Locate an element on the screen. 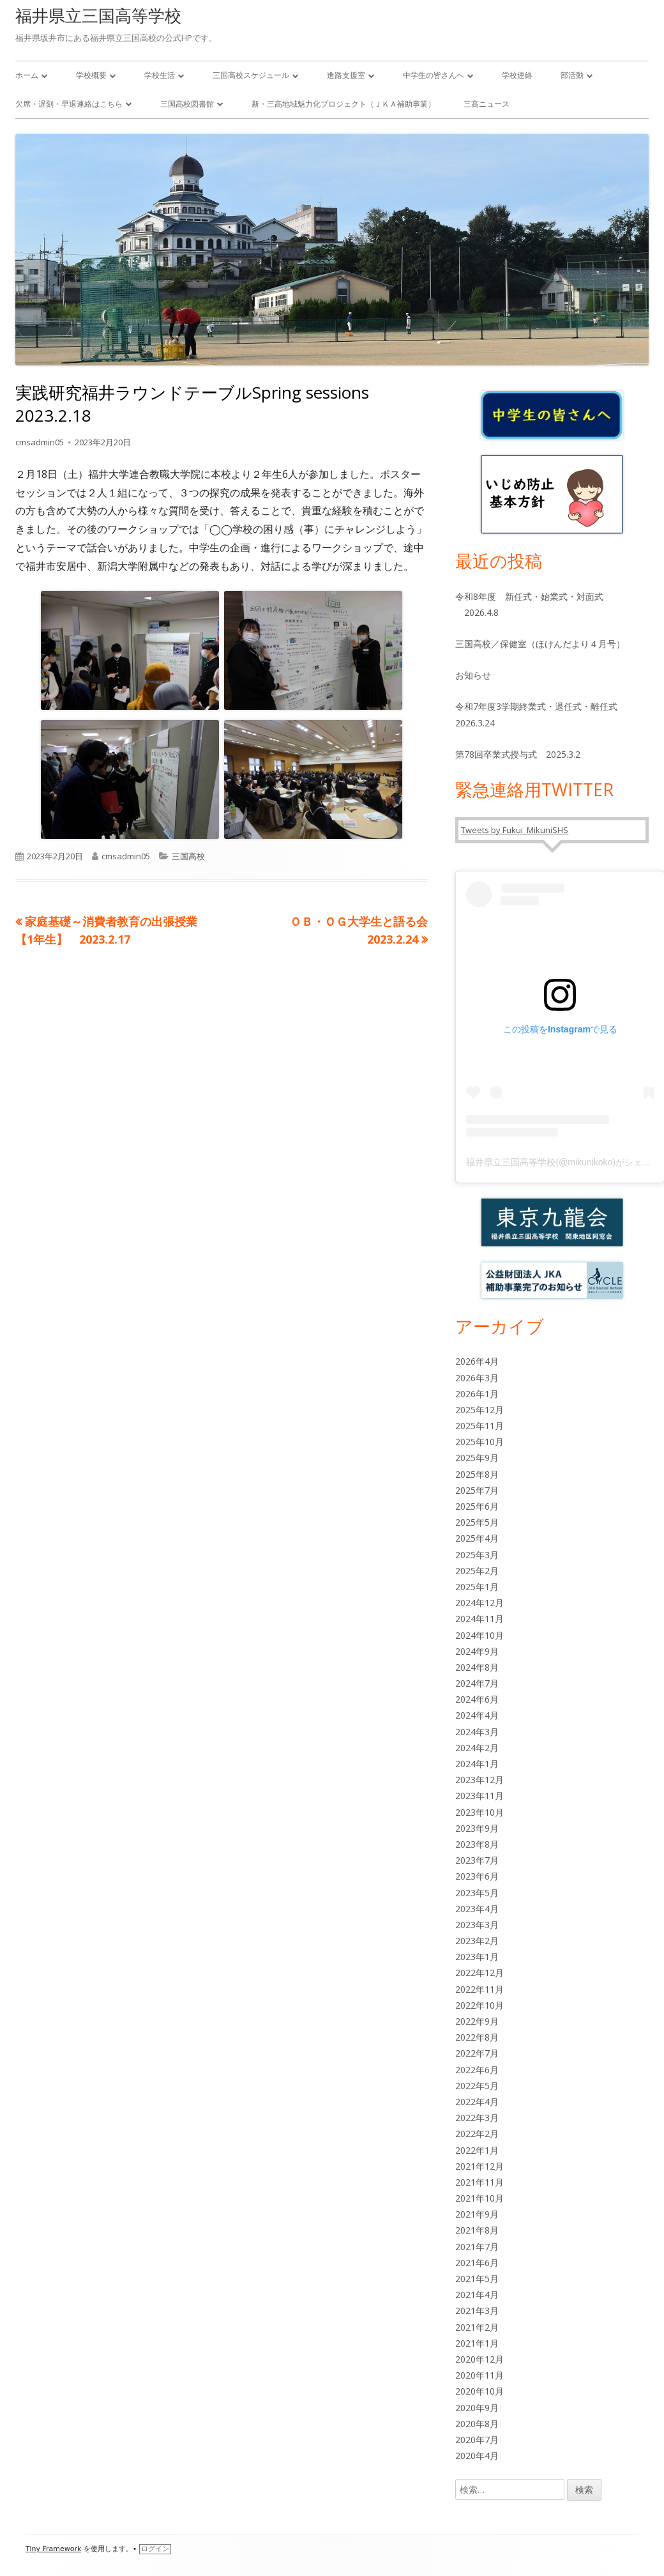 Image resolution: width=664 pixels, height=2576 pixels. 2021年4月 is located at coordinates (477, 2294).